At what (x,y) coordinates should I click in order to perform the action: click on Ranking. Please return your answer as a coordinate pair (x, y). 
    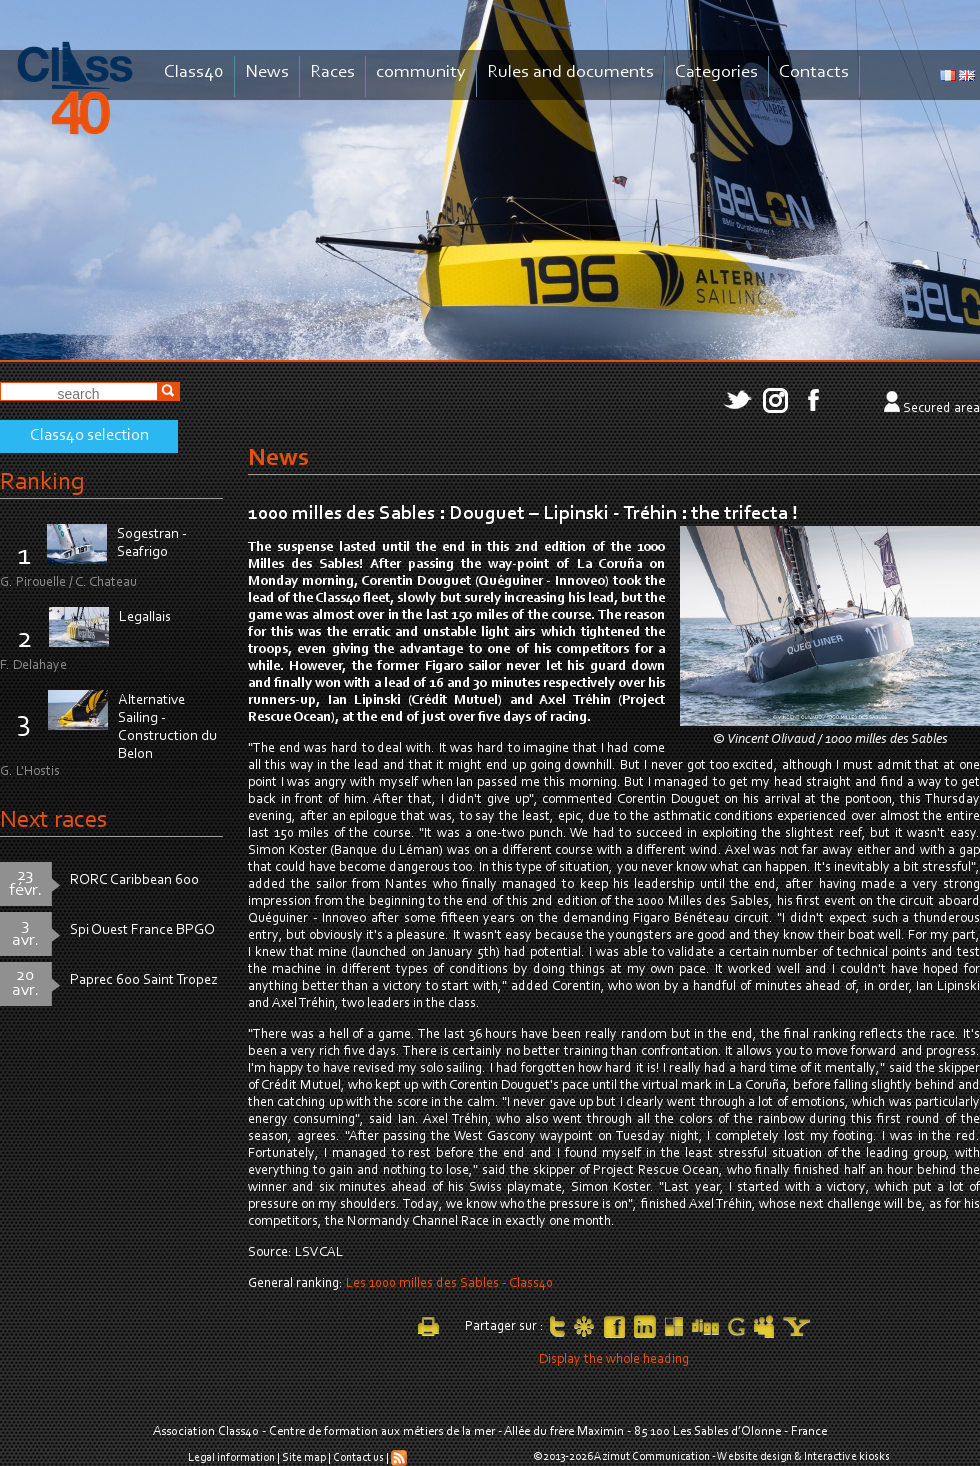
    Looking at the image, I should click on (42, 482).